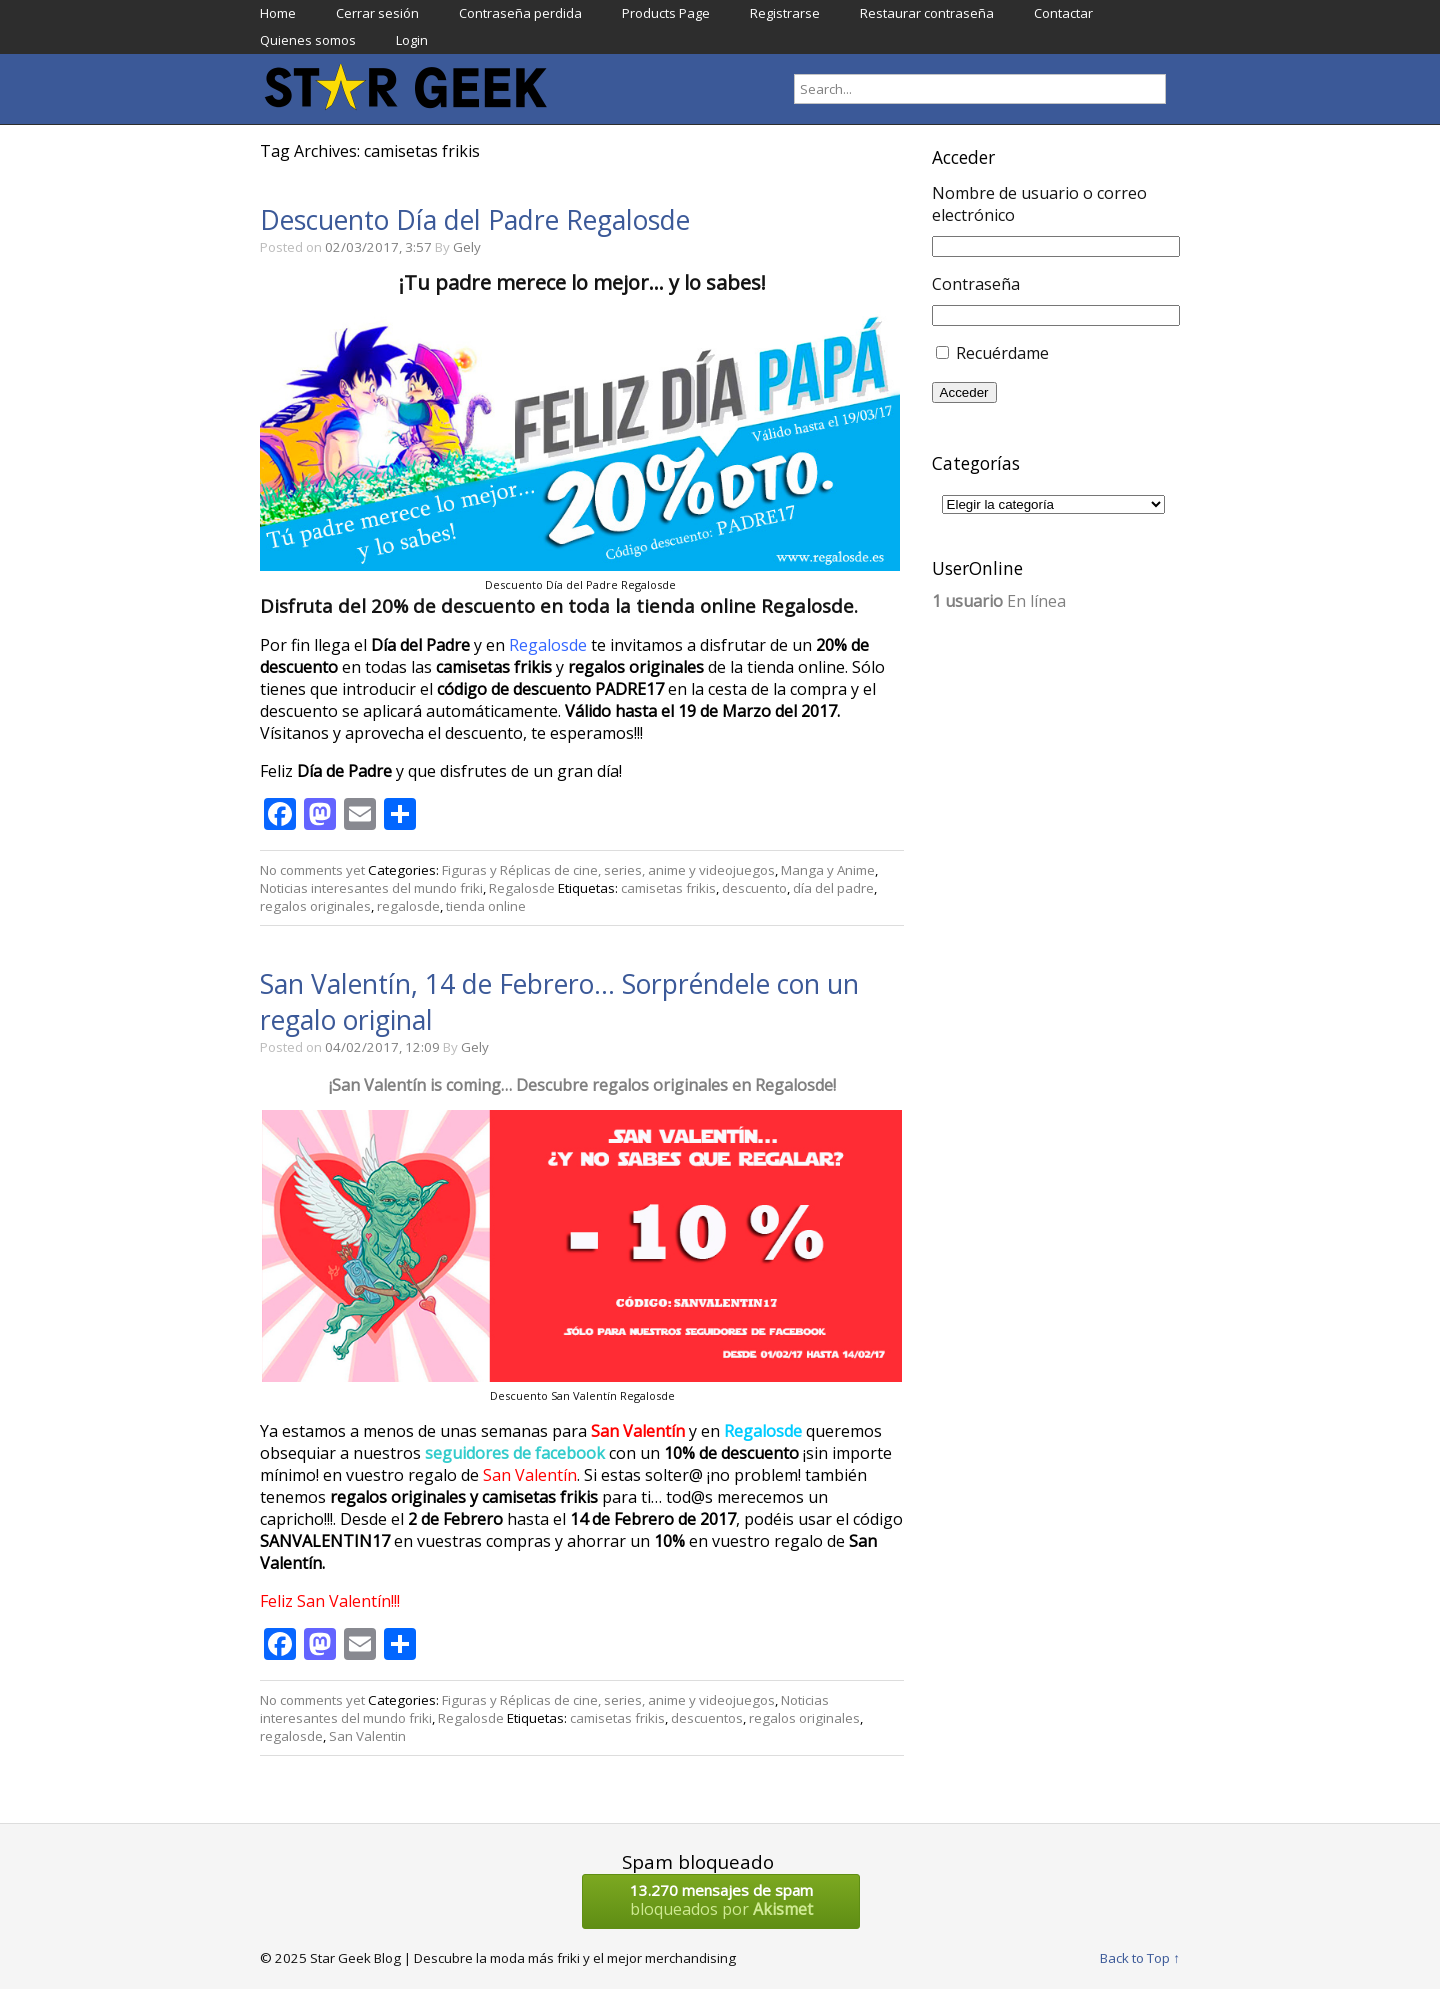 The image size is (1440, 1989). What do you see at coordinates (582, 1085) in the screenshot?
I see `¡San Valentín is coming… Descubre regalos originales en Regalosde!` at bounding box center [582, 1085].